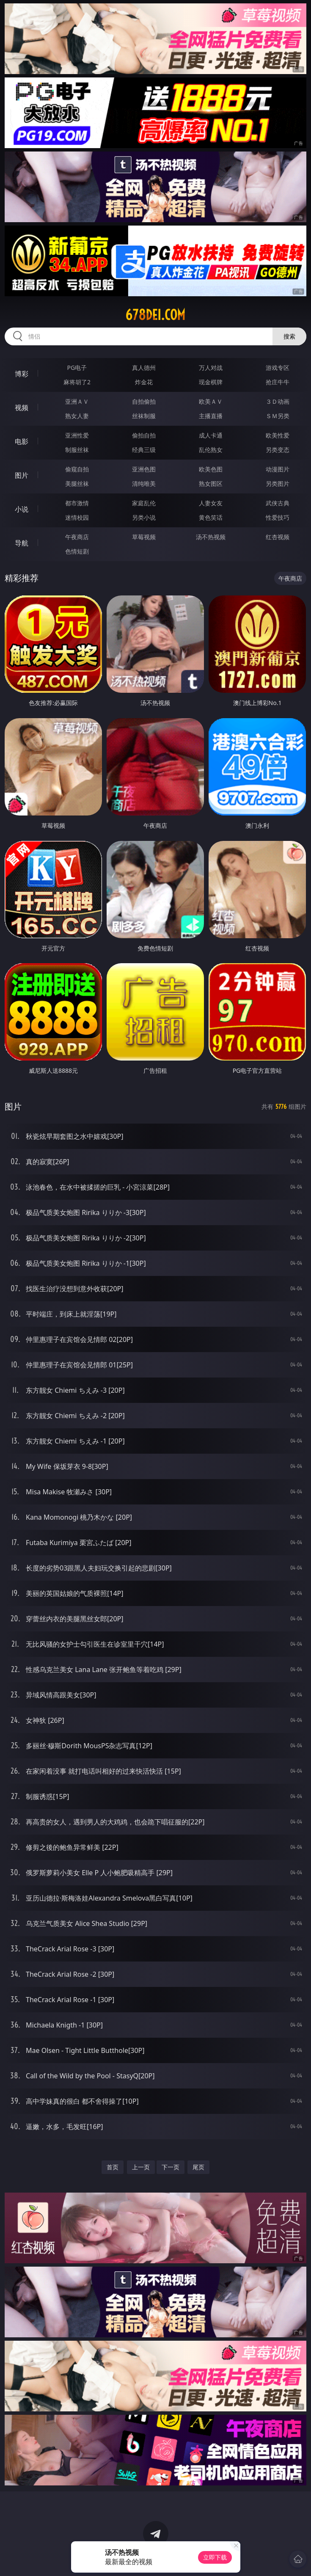  Describe the element at coordinates (277, 469) in the screenshot. I see `动漫图片` at that location.